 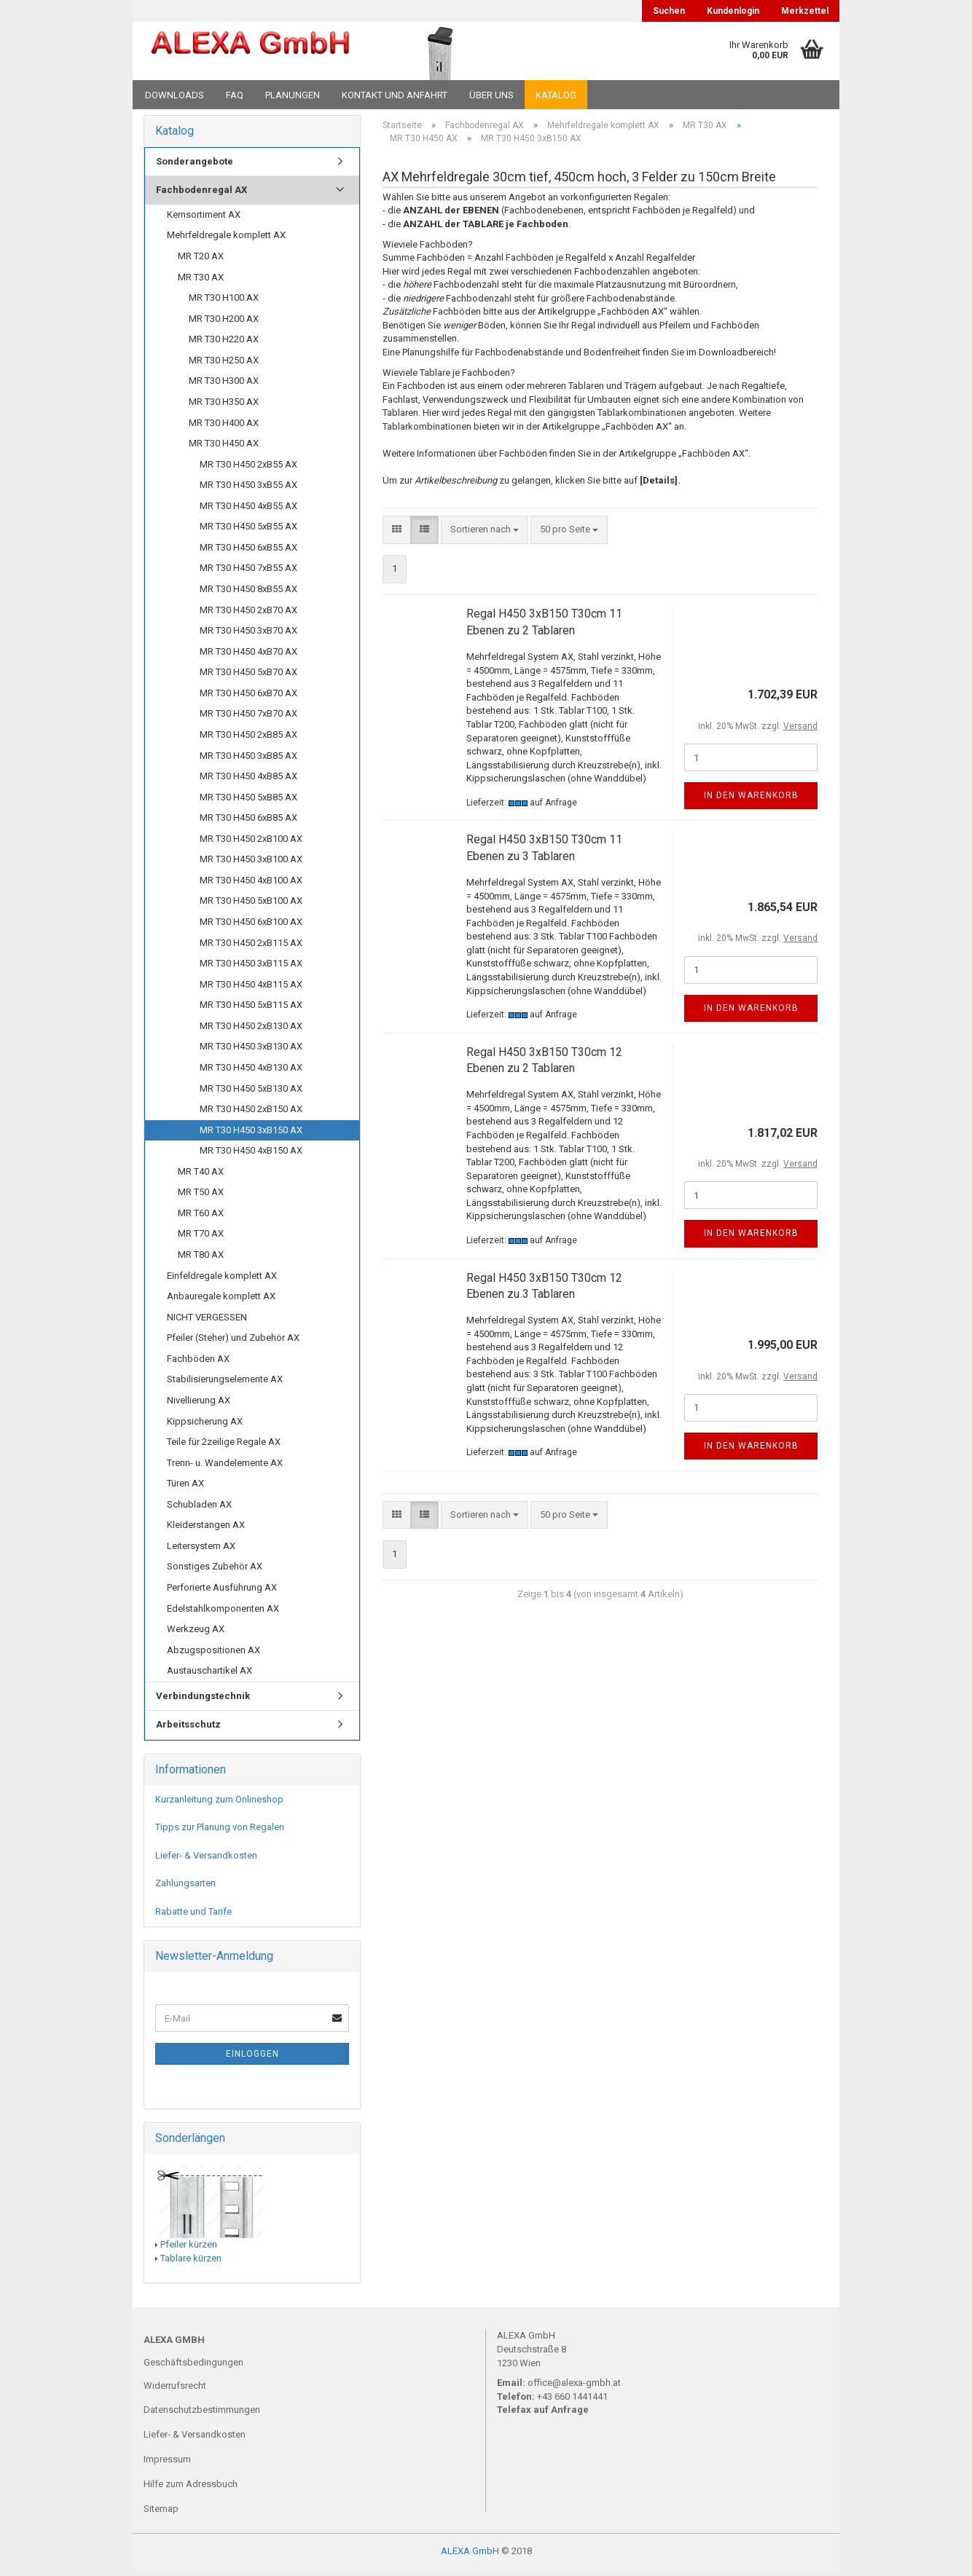 What do you see at coordinates (222, 1280) in the screenshot?
I see `Einfeldregale komplett AX` at bounding box center [222, 1280].